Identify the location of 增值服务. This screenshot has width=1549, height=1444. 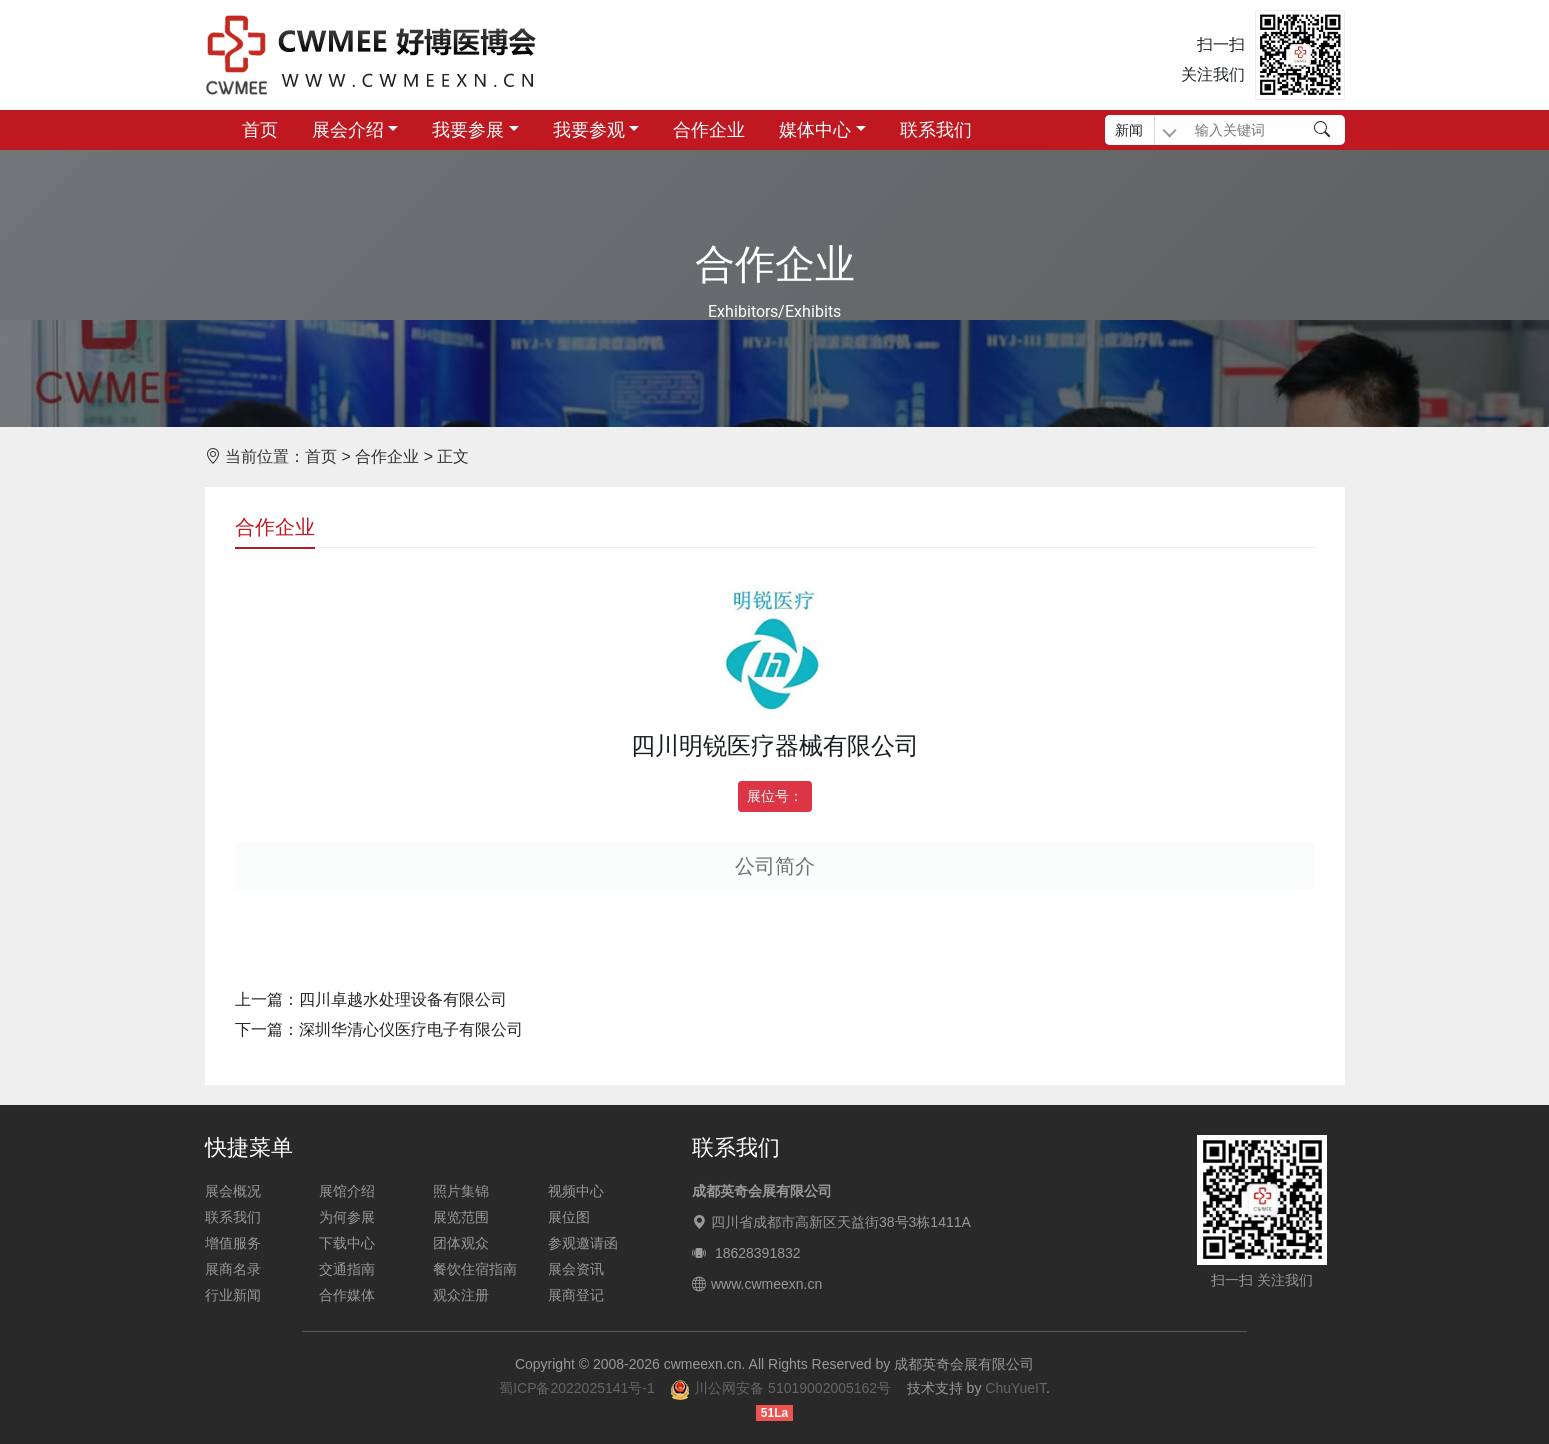
(233, 1243).